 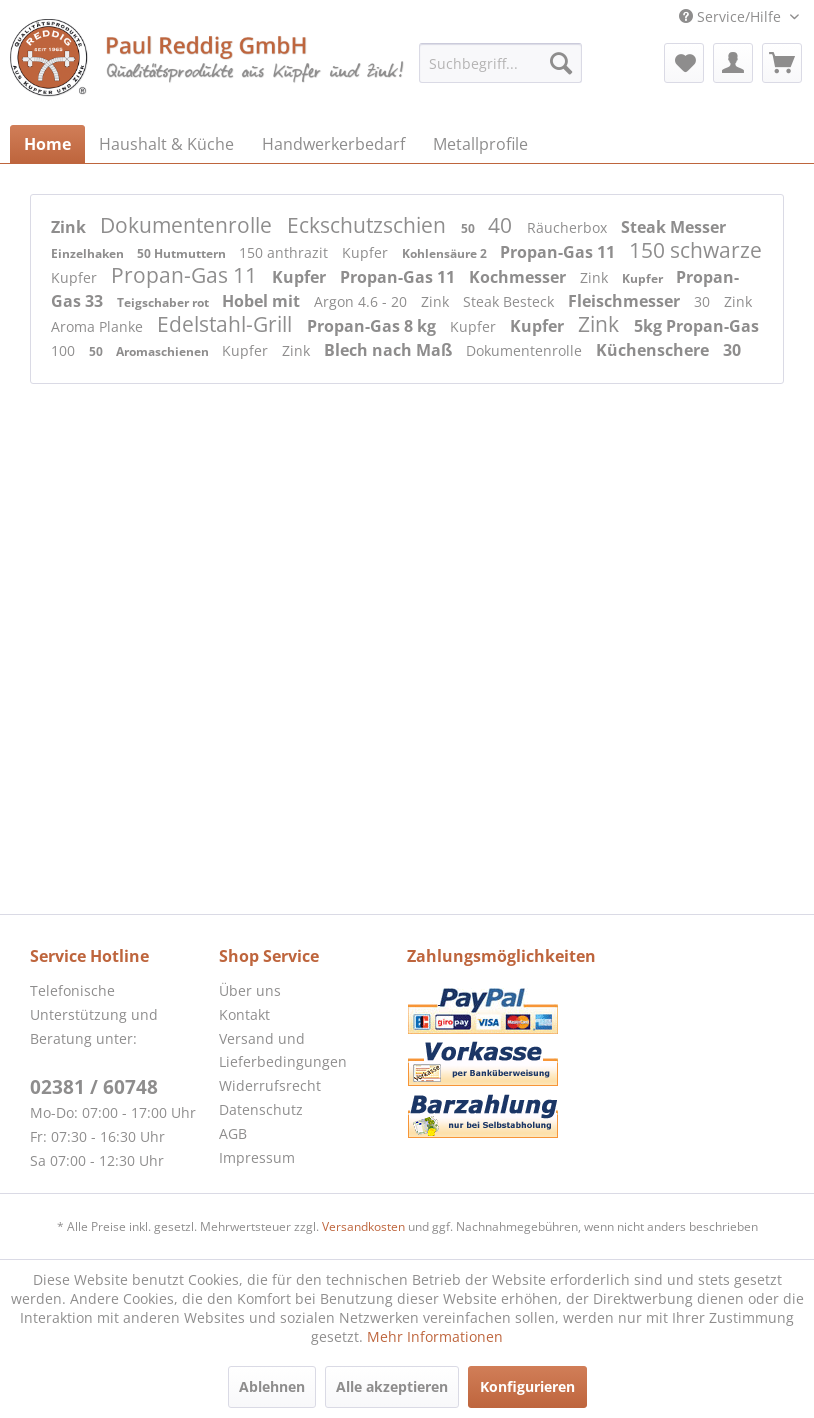 What do you see at coordinates (47, 144) in the screenshot?
I see `[Home]` at bounding box center [47, 144].